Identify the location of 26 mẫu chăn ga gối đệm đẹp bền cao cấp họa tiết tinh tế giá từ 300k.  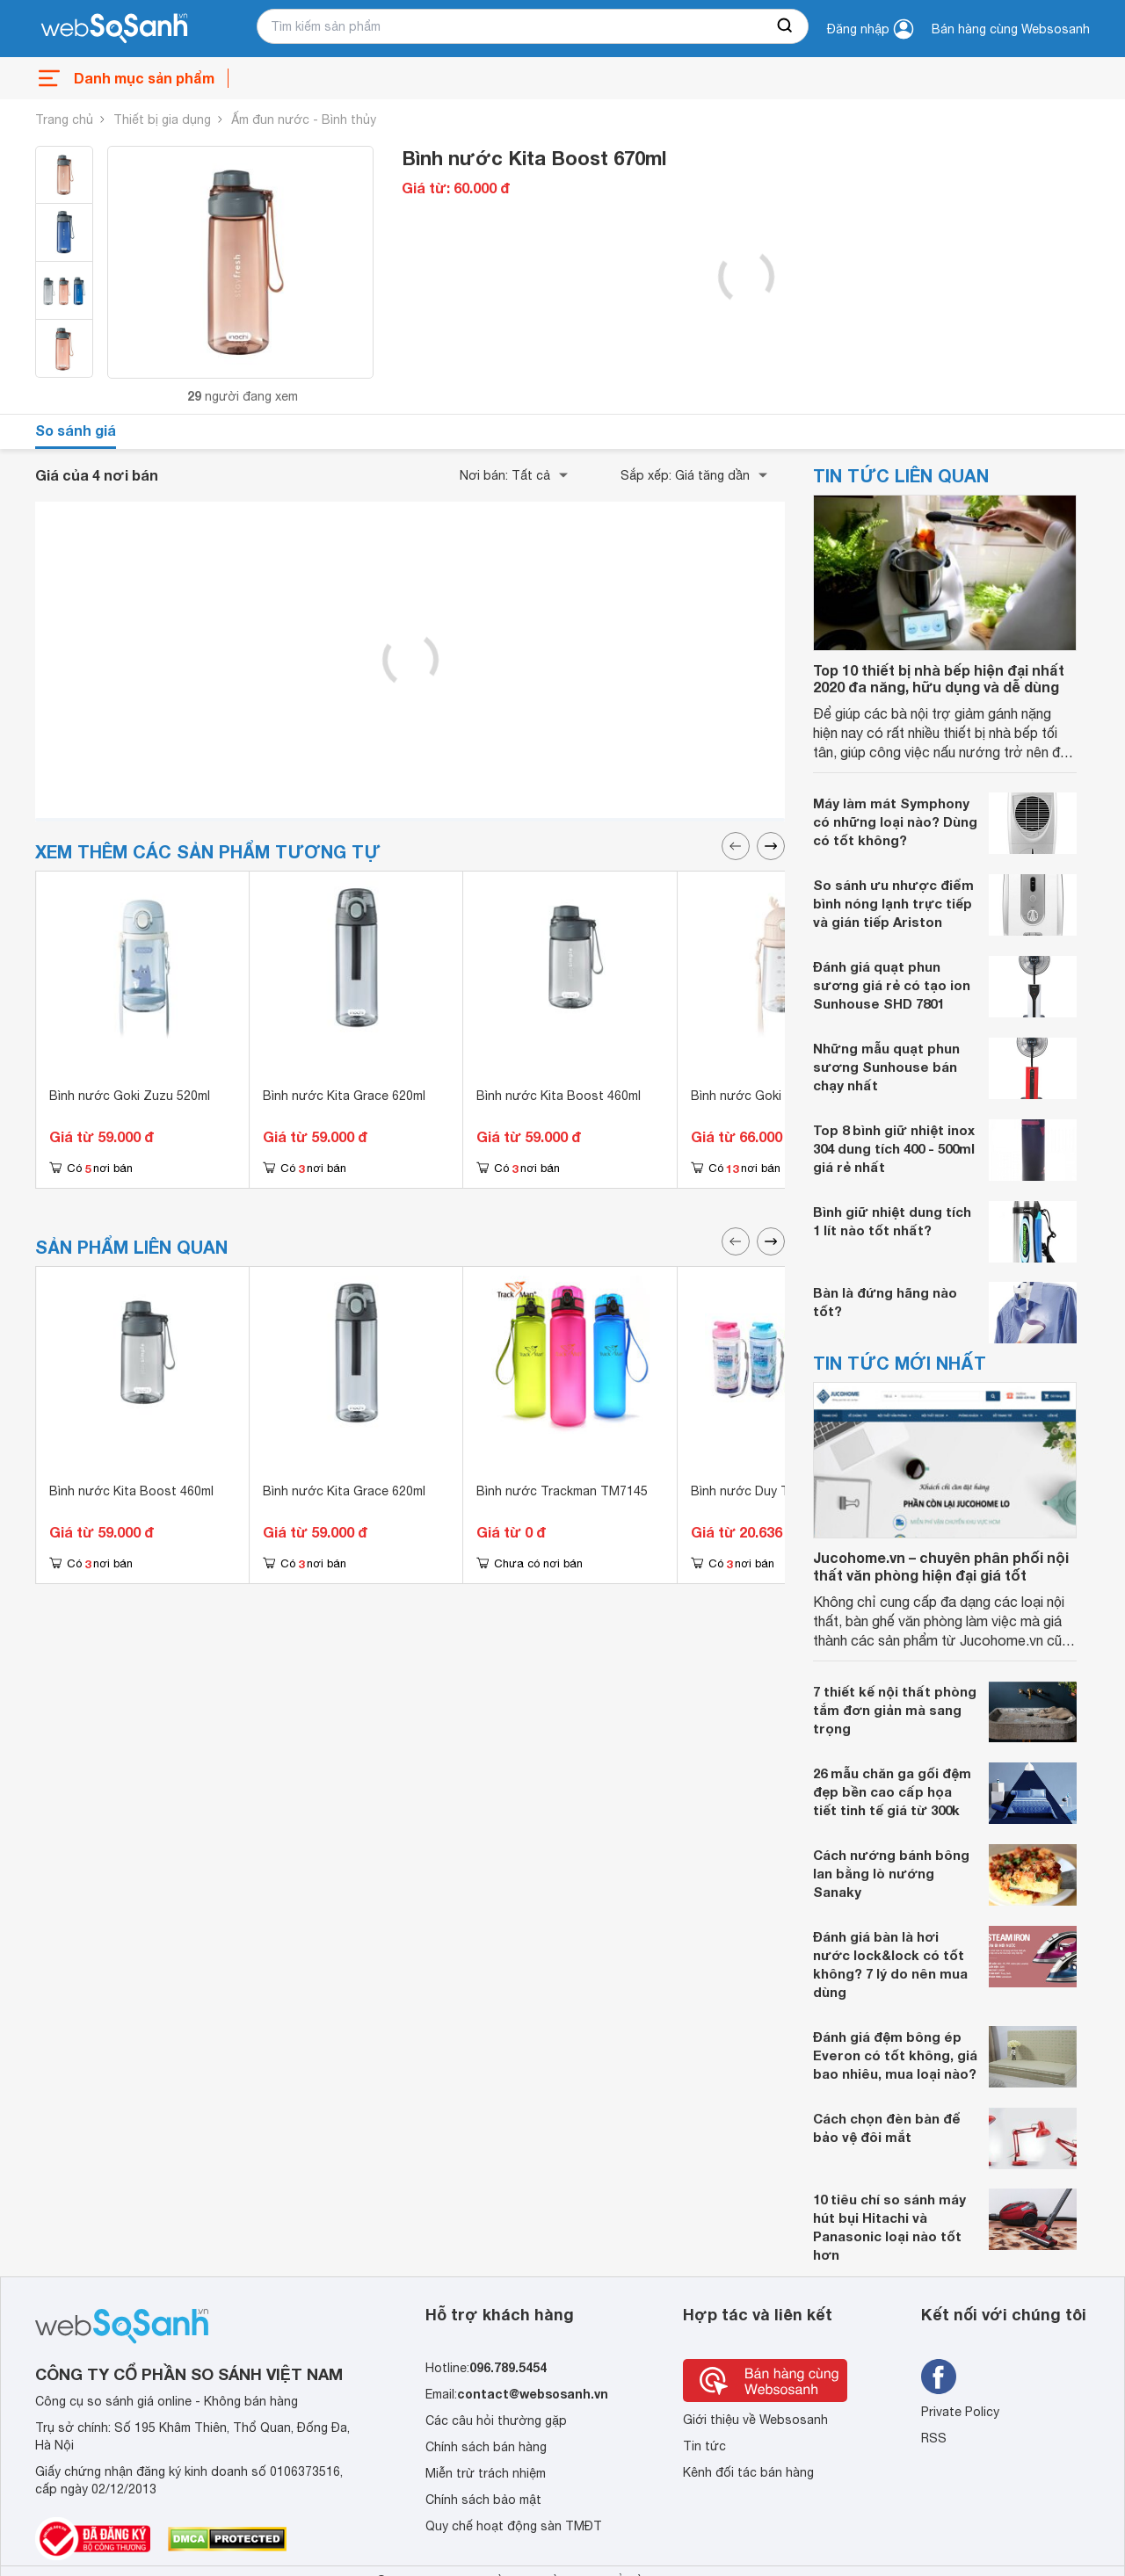
(892, 1791).